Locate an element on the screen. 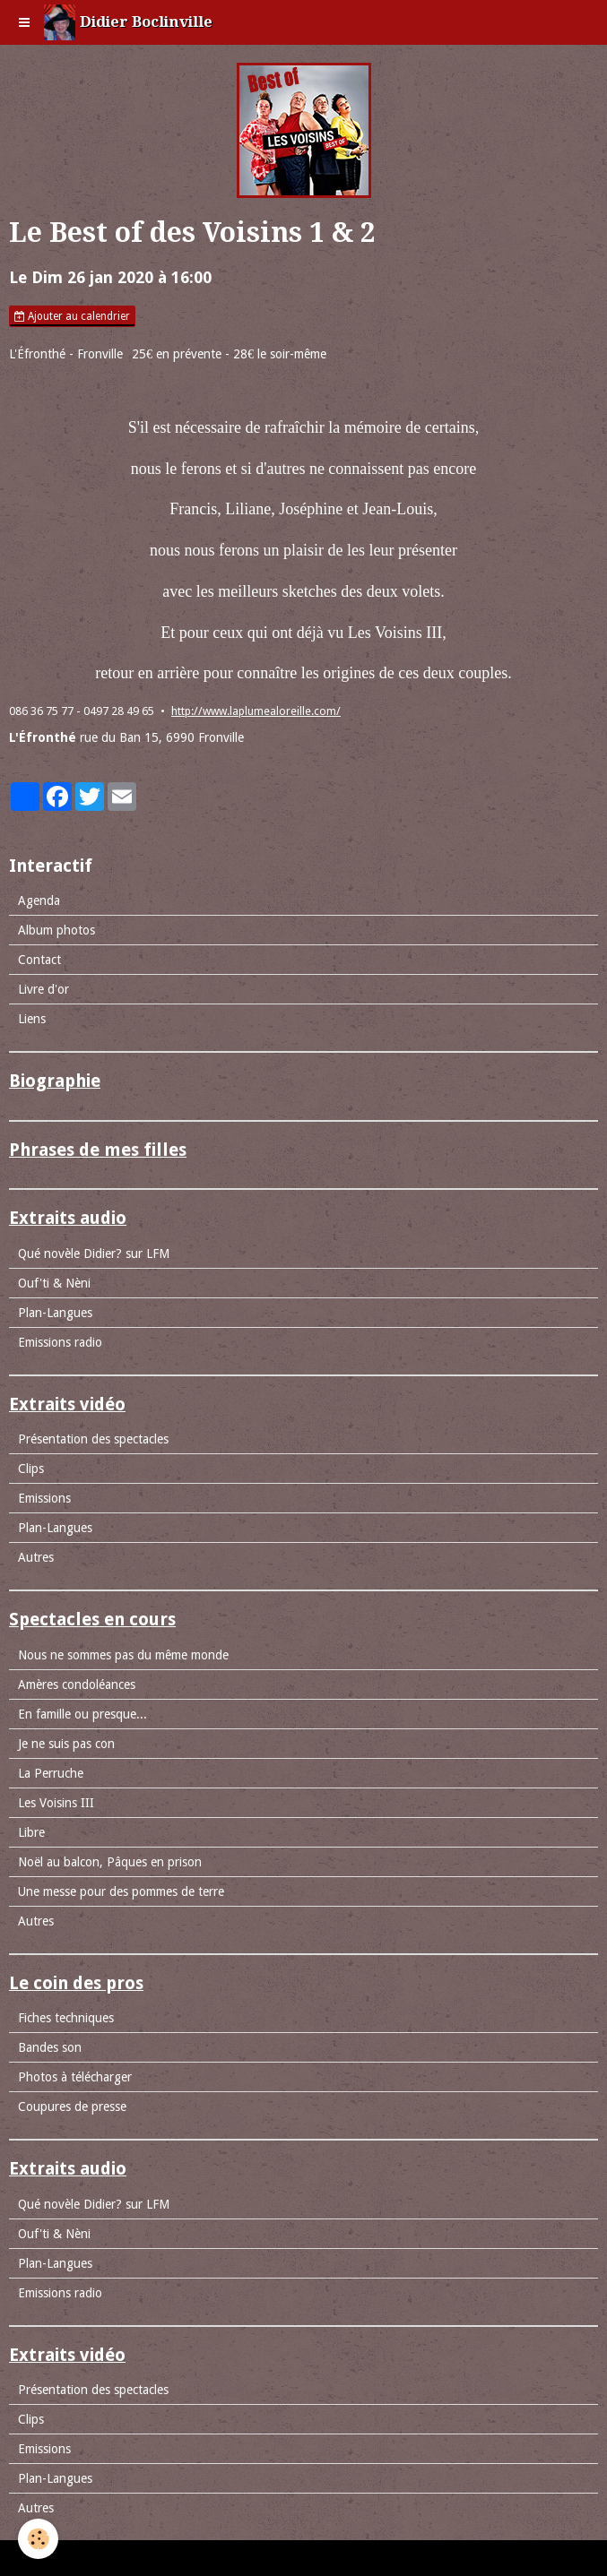 This screenshot has width=607, height=2576. Fiches techniques is located at coordinates (66, 2018).